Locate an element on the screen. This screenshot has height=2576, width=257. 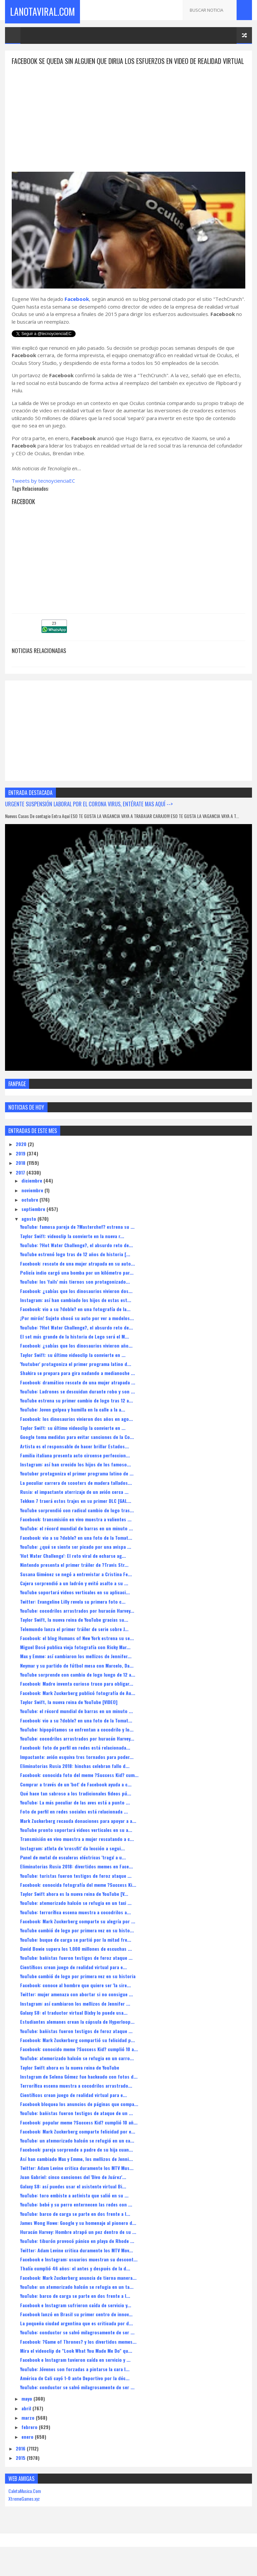
Instagram: así han crecido los hijos de los famoso... is located at coordinates (75, 1476).